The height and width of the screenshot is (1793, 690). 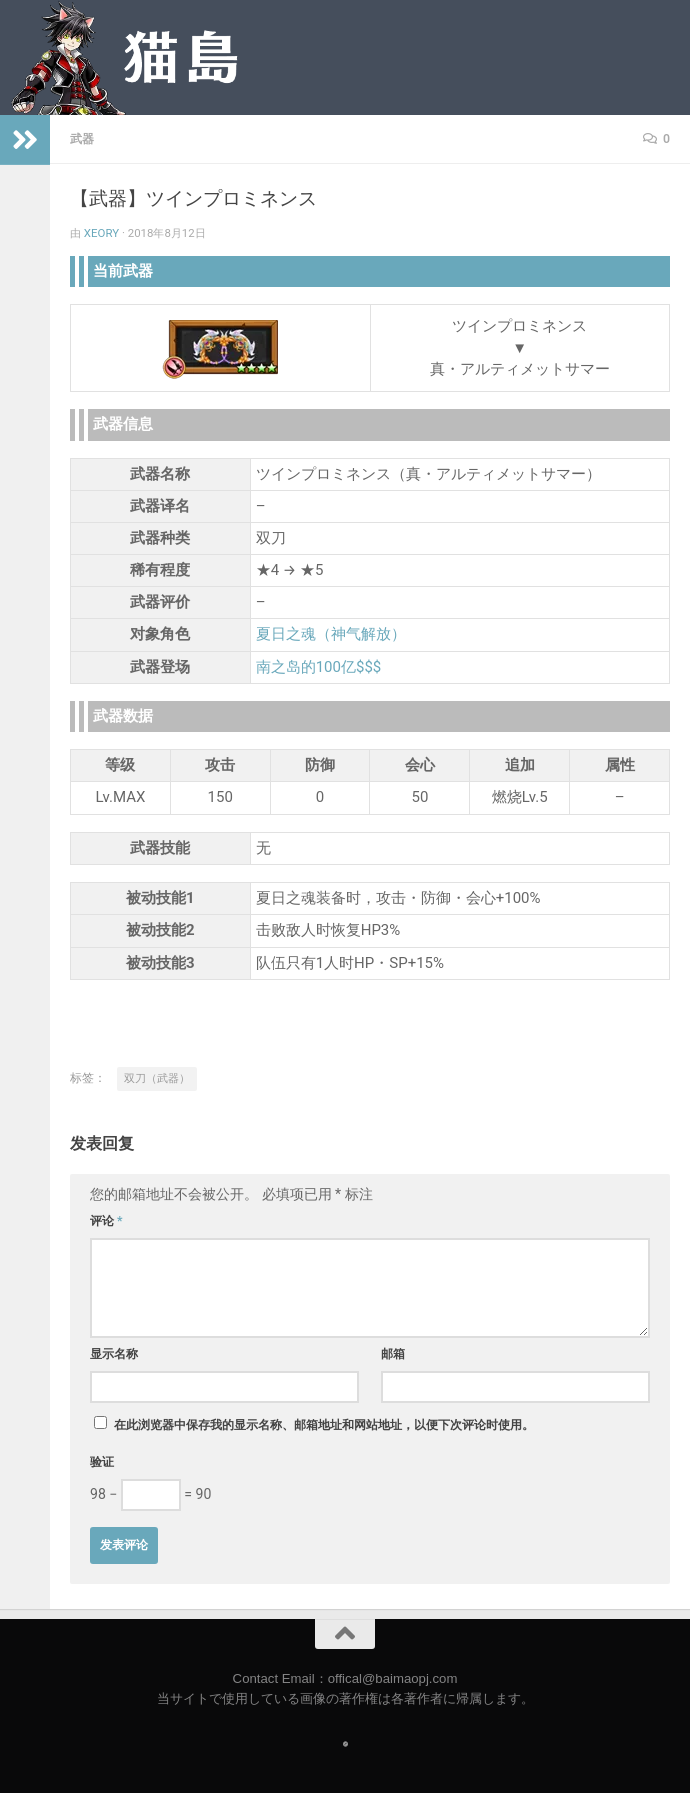 I want to click on 验证, so click(x=102, y=1462).